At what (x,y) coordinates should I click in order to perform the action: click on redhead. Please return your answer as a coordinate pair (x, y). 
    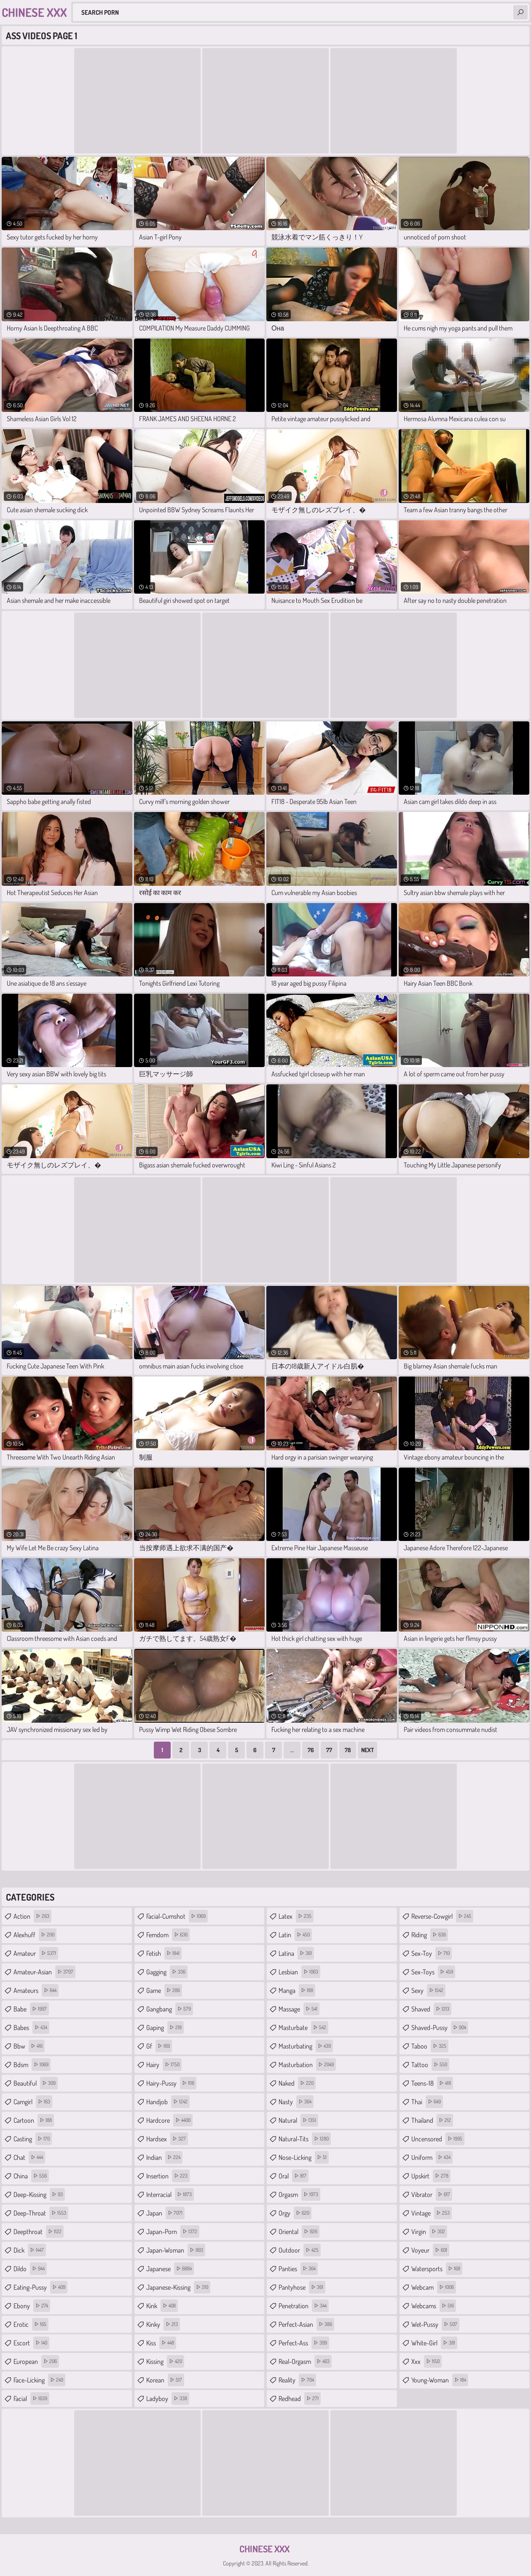
    Looking at the image, I should click on (300, 2398).